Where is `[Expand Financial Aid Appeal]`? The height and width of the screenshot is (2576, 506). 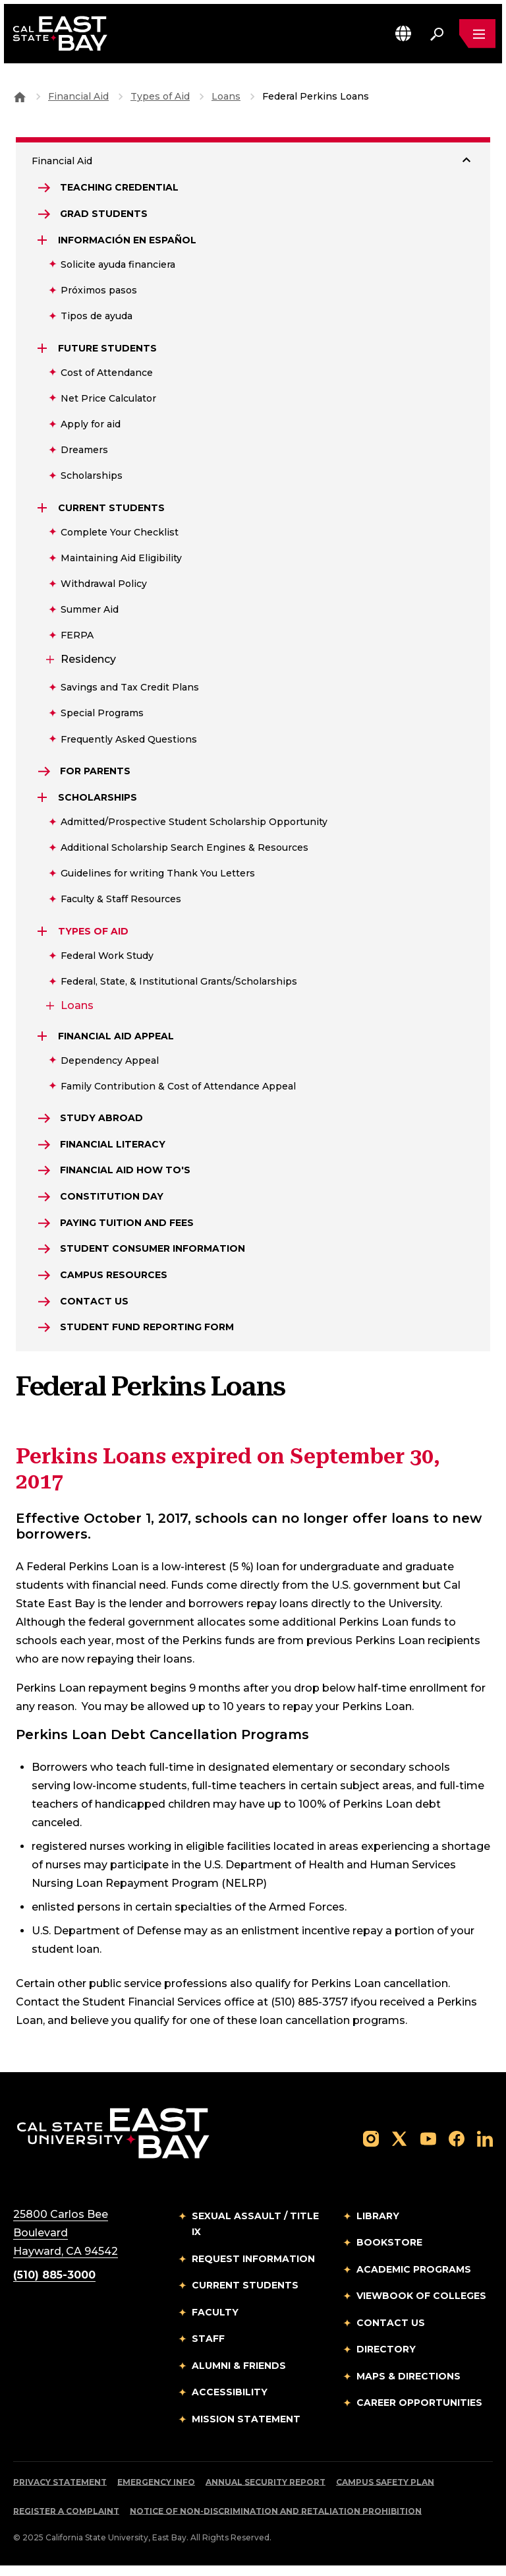 [Expand Financial Aid Appeal] is located at coordinates (43, 1039).